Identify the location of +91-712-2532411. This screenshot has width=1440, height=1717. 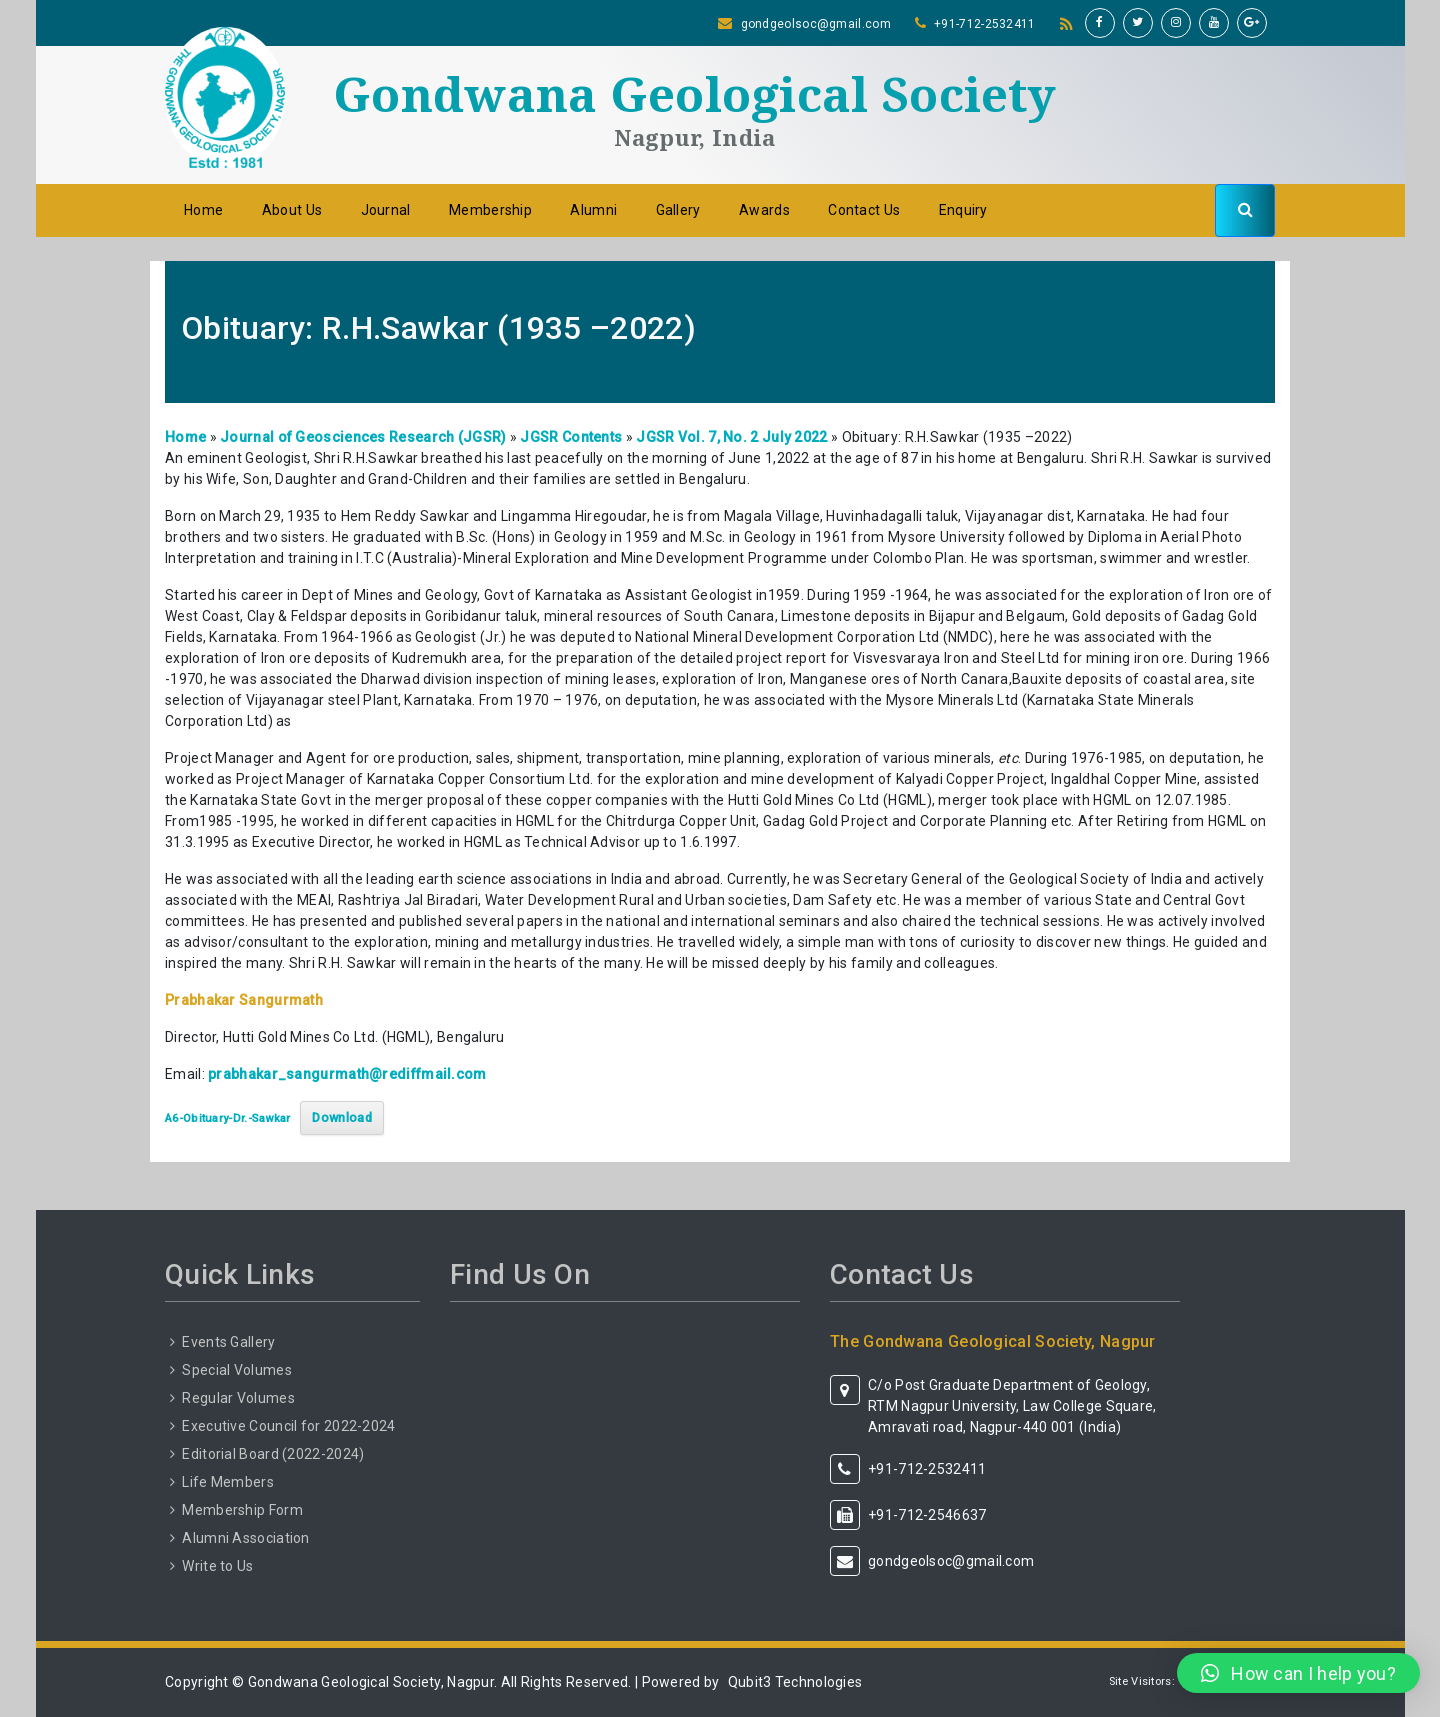
(985, 24).